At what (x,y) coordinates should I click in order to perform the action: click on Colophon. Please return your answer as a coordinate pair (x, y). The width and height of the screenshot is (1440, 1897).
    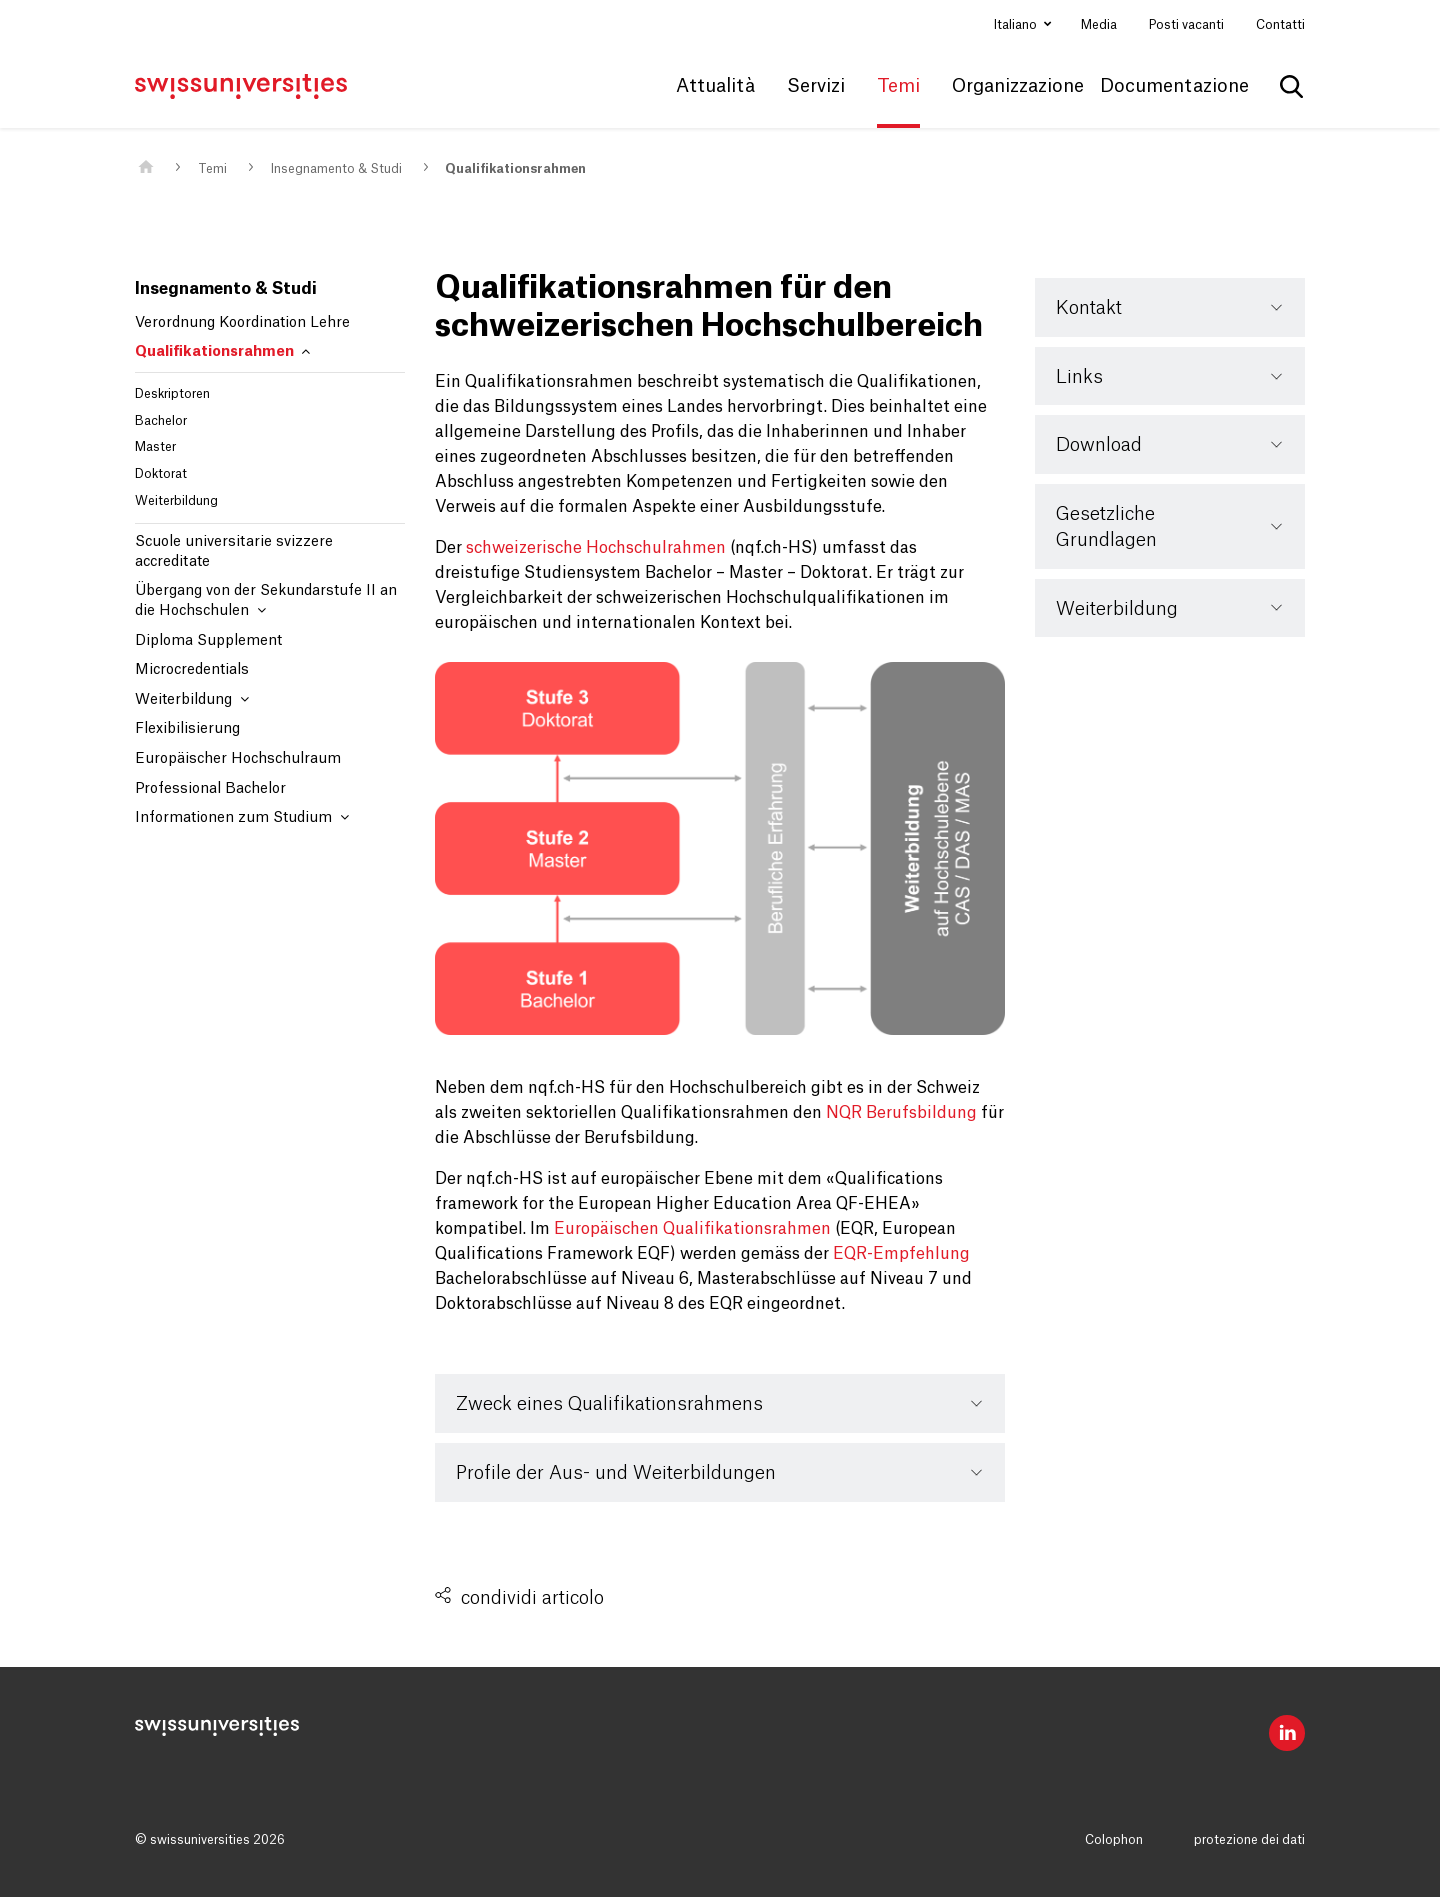
    Looking at the image, I should click on (1114, 1840).